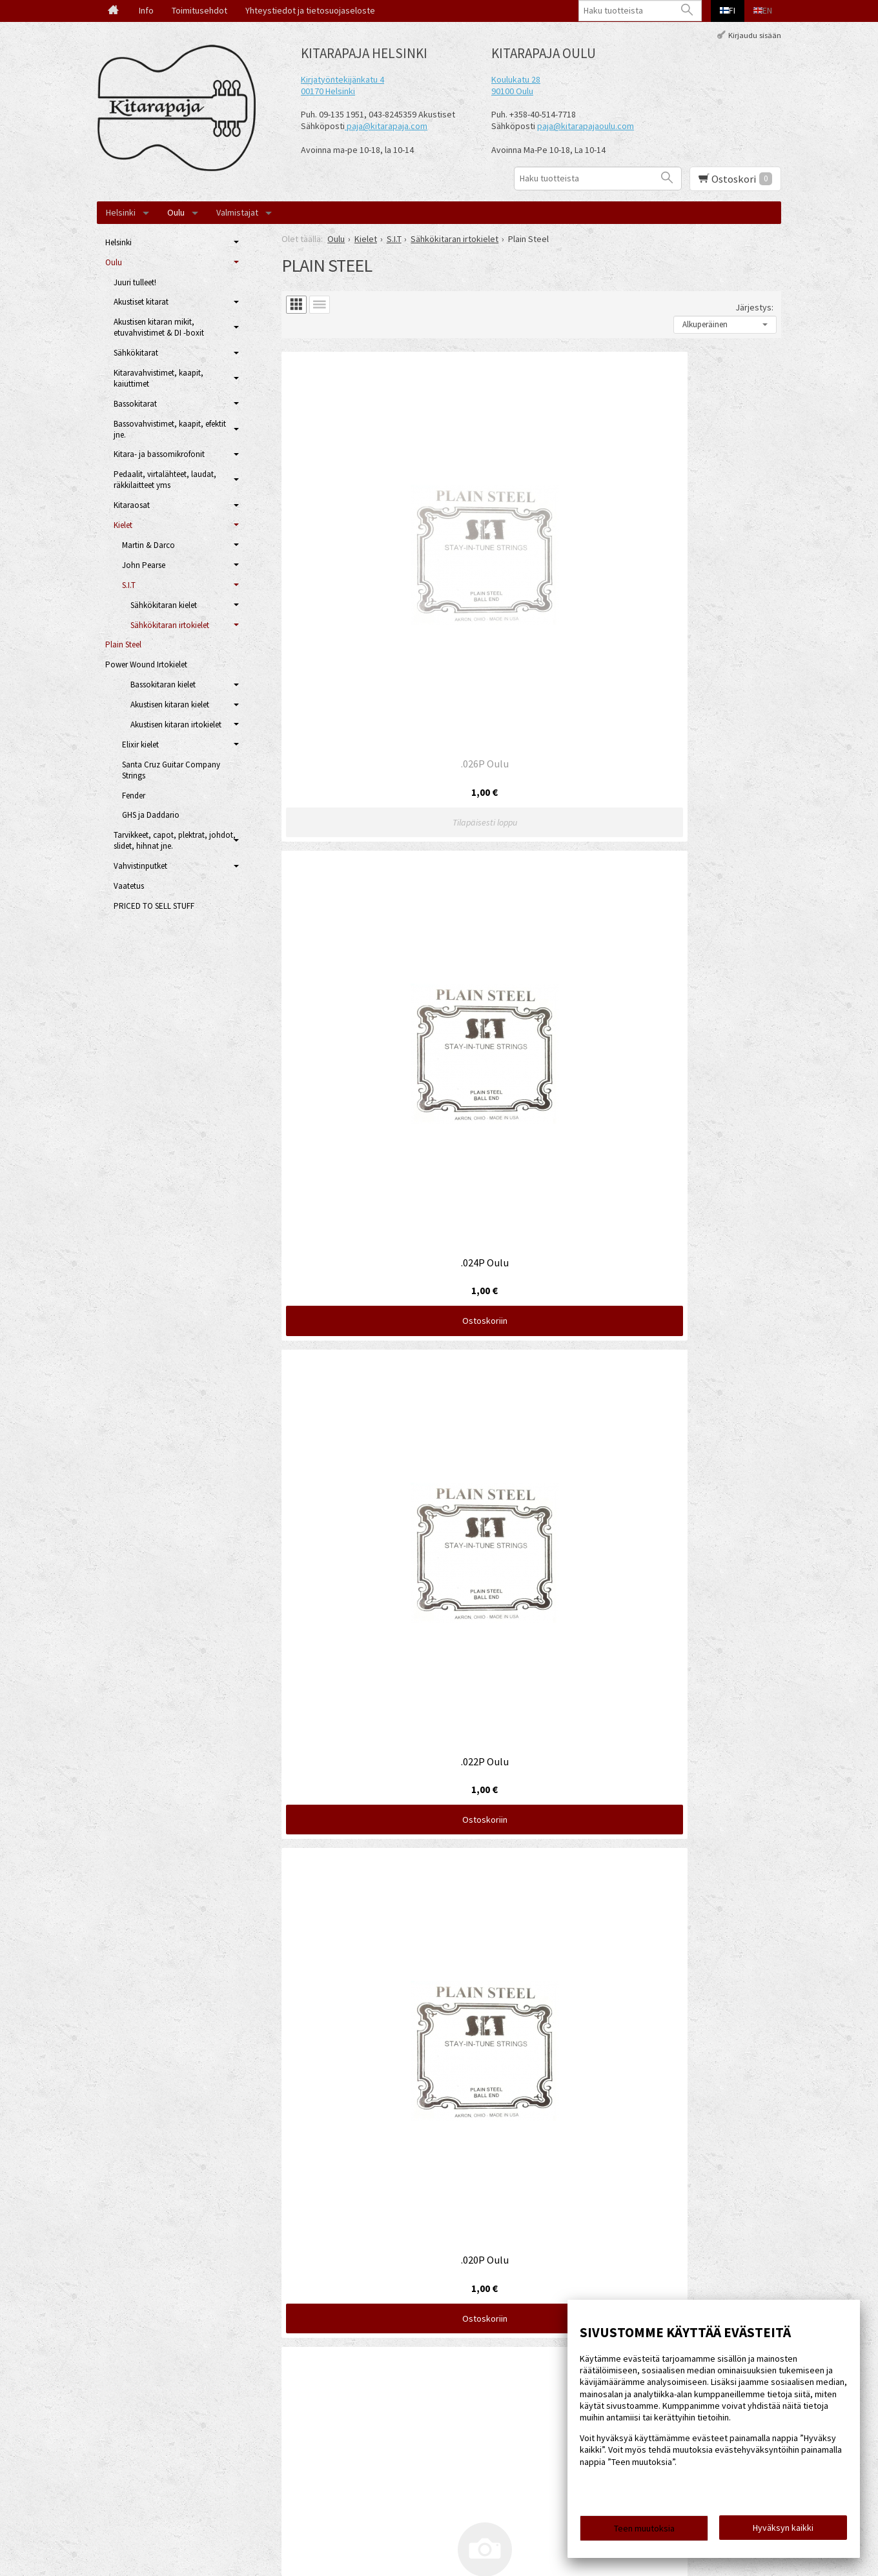  I want to click on Akustisen kitaran irtokielet, so click(175, 724).